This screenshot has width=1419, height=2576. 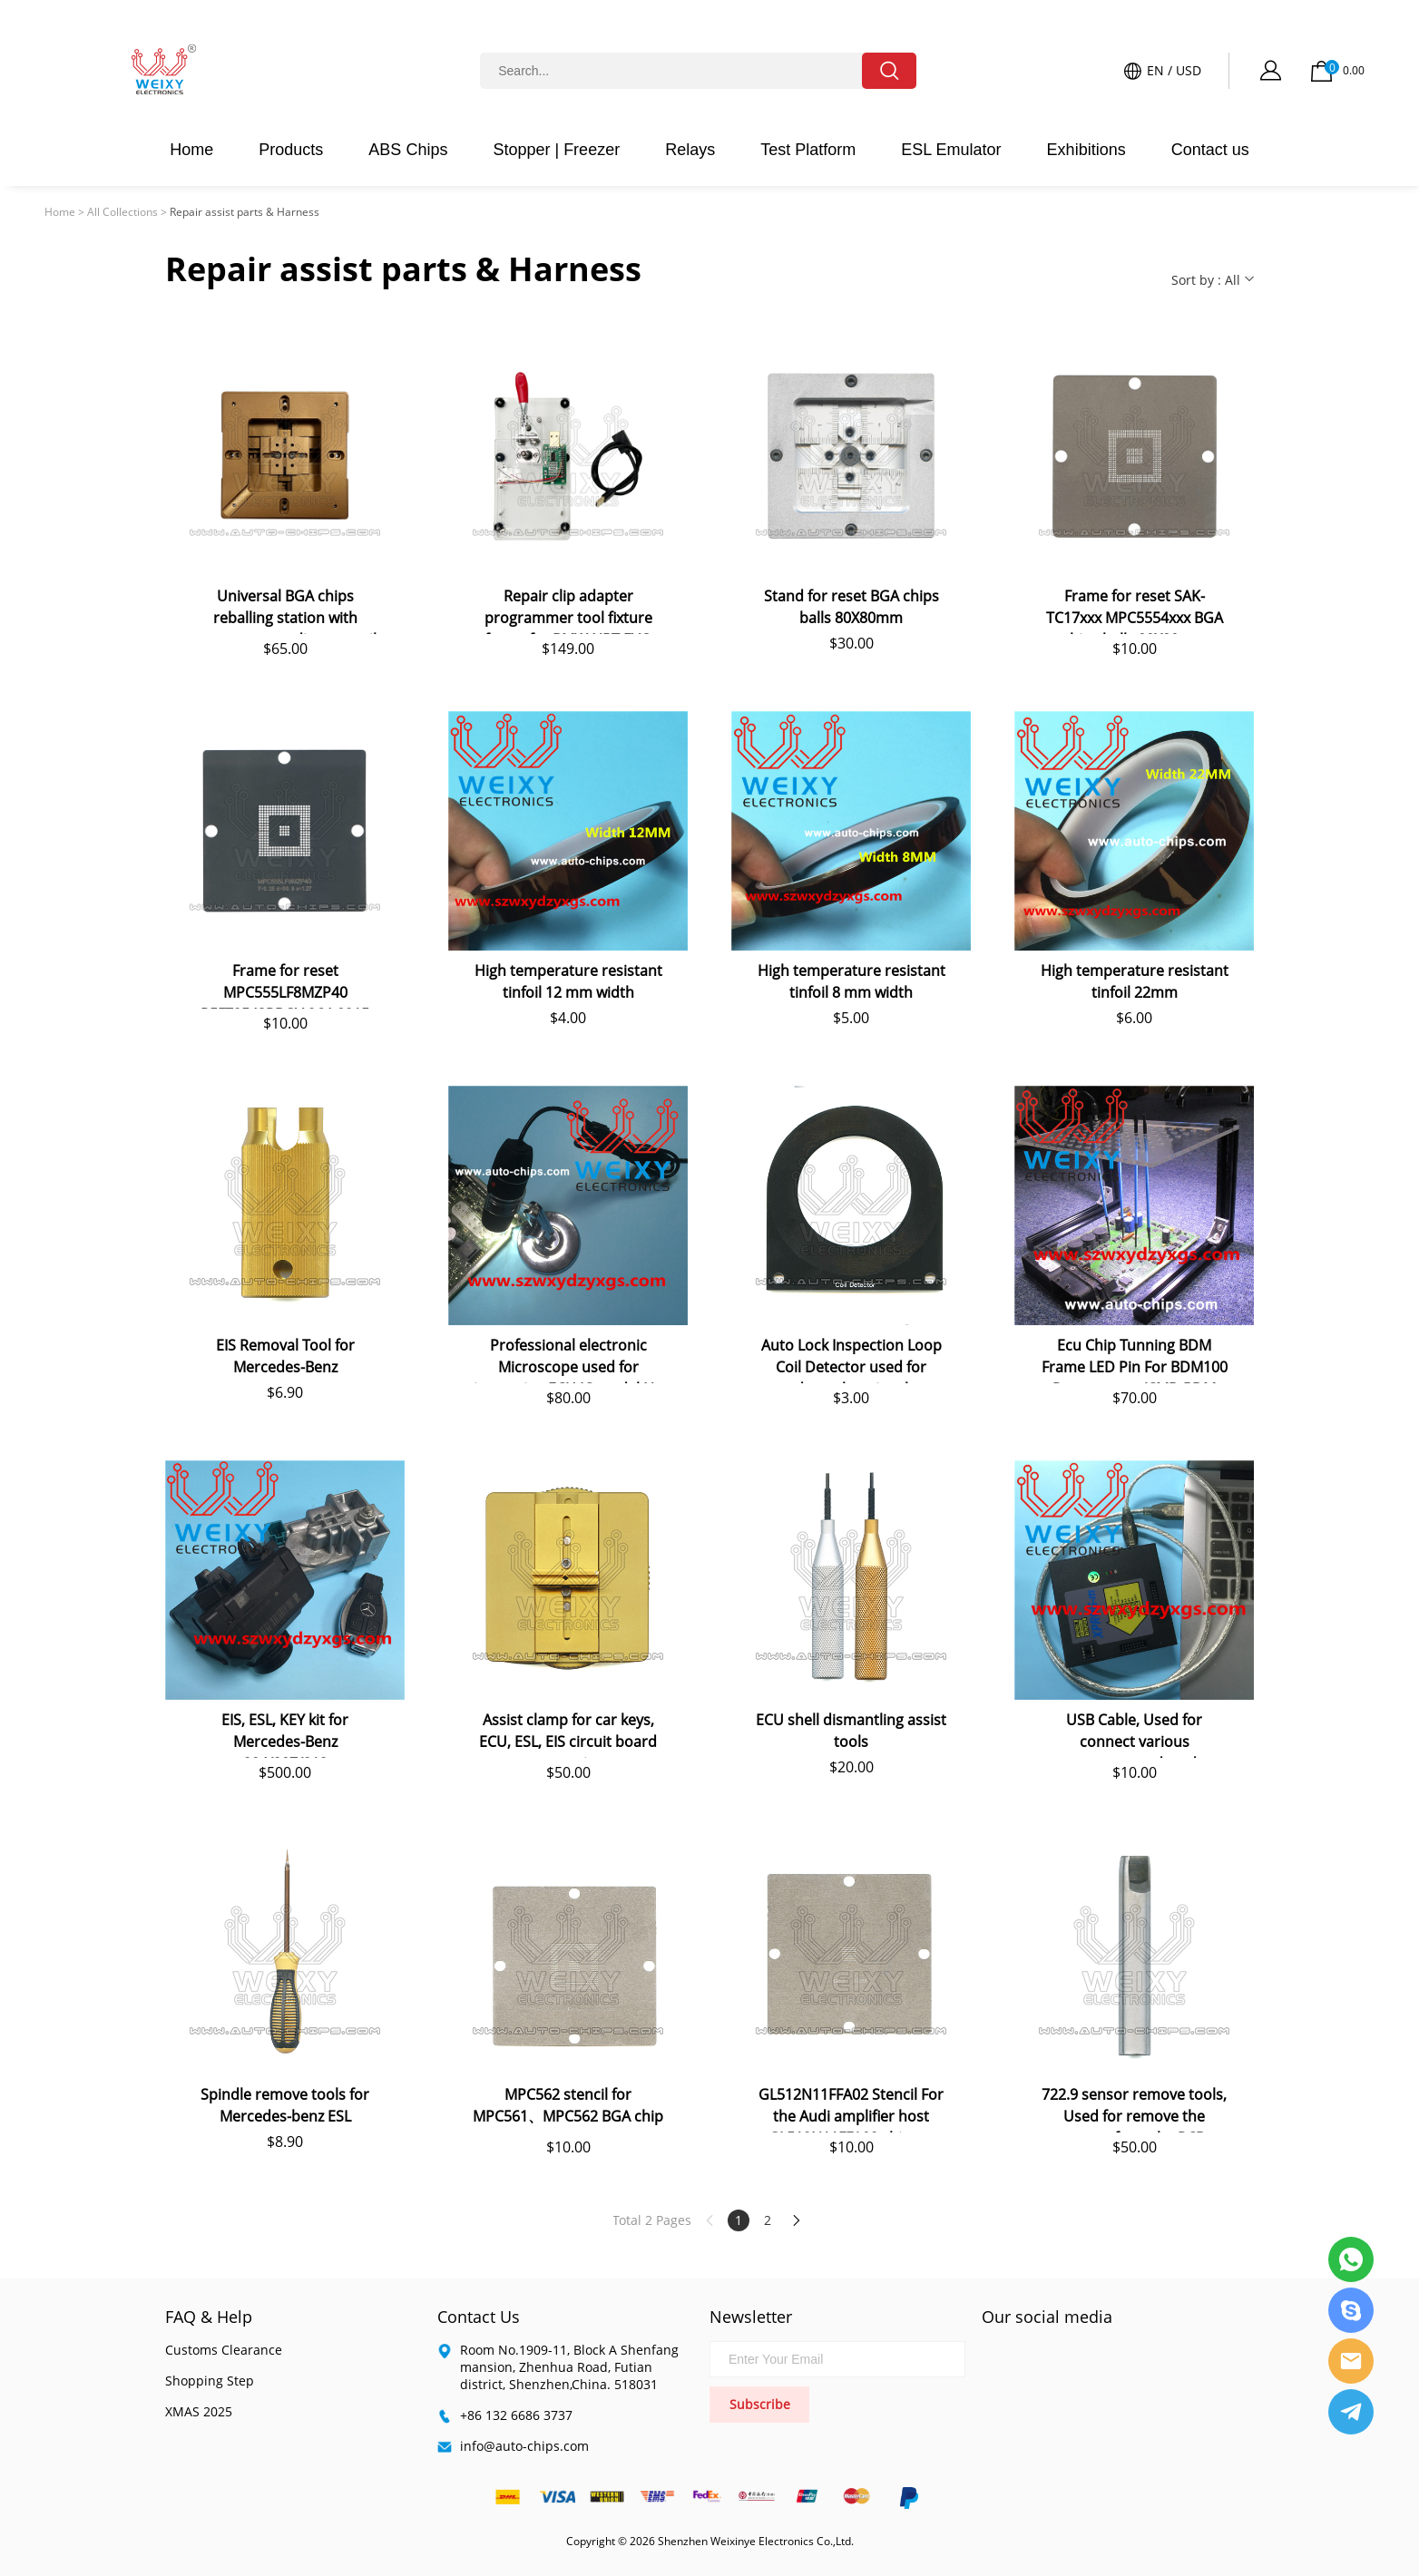 I want to click on MPC562 stencil for MPC561、MPC562 BGA chip reuse, so click(x=568, y=2108).